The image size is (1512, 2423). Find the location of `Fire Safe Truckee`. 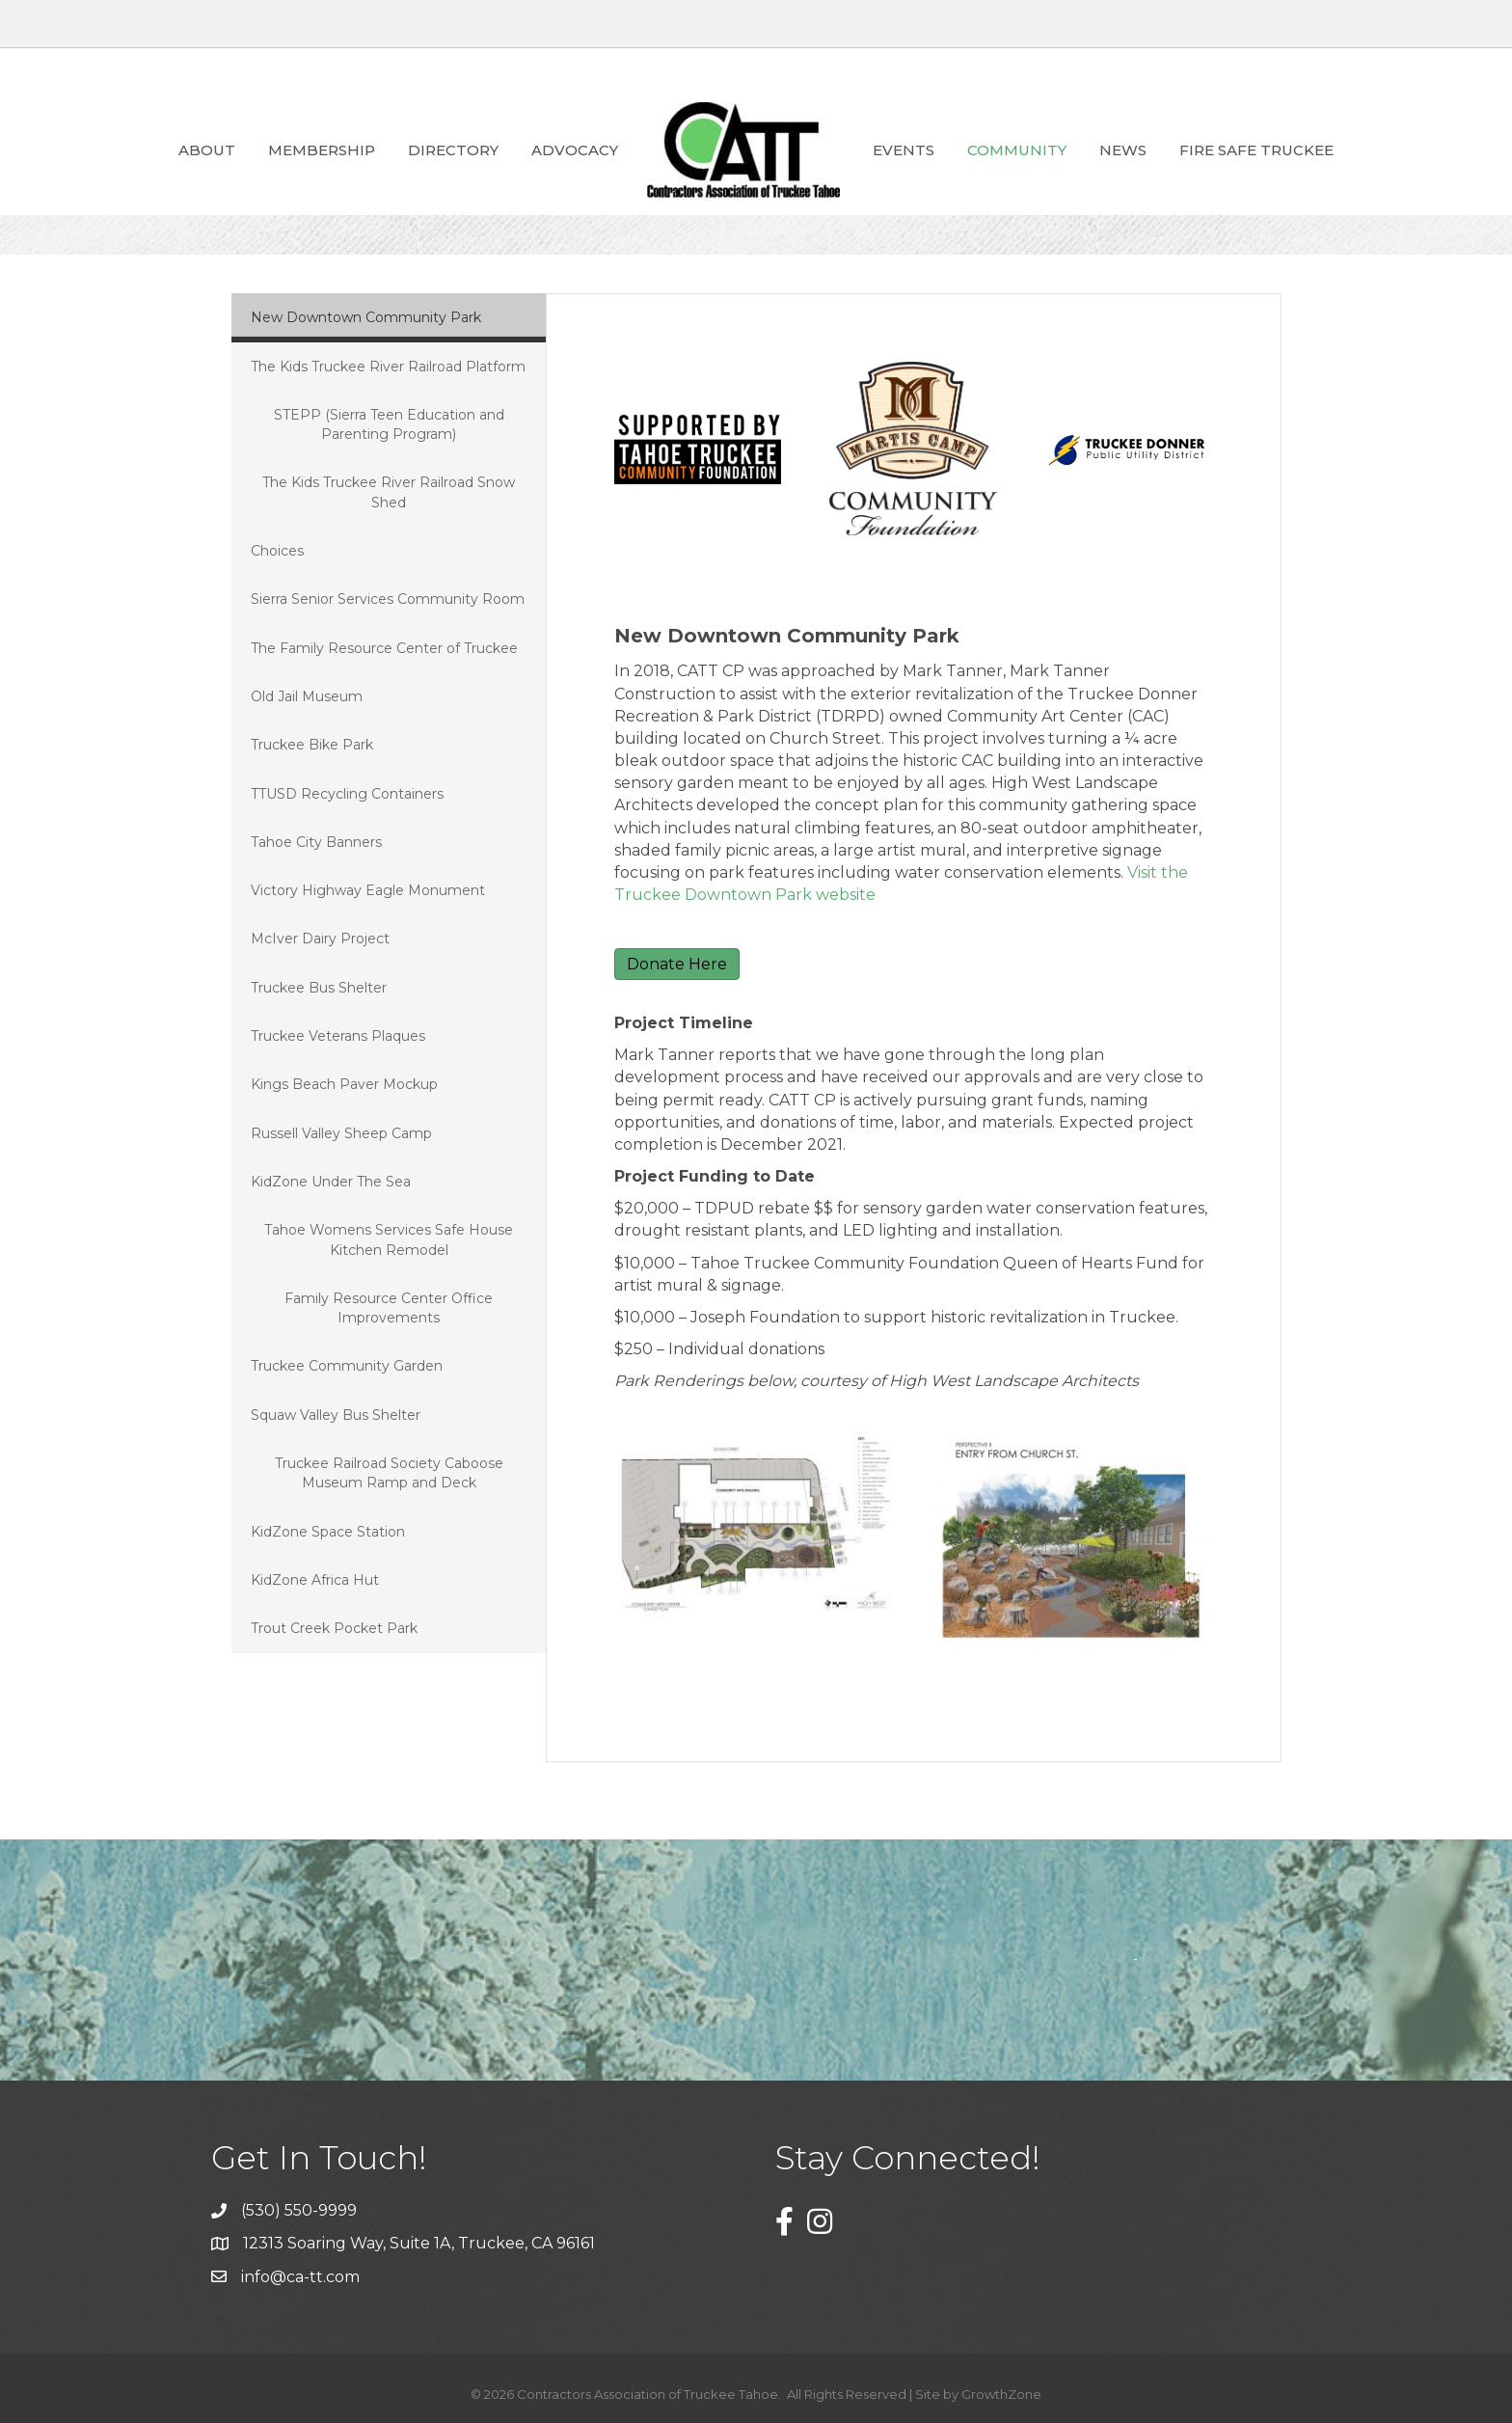

Fire Safe Truckee is located at coordinates (1256, 150).